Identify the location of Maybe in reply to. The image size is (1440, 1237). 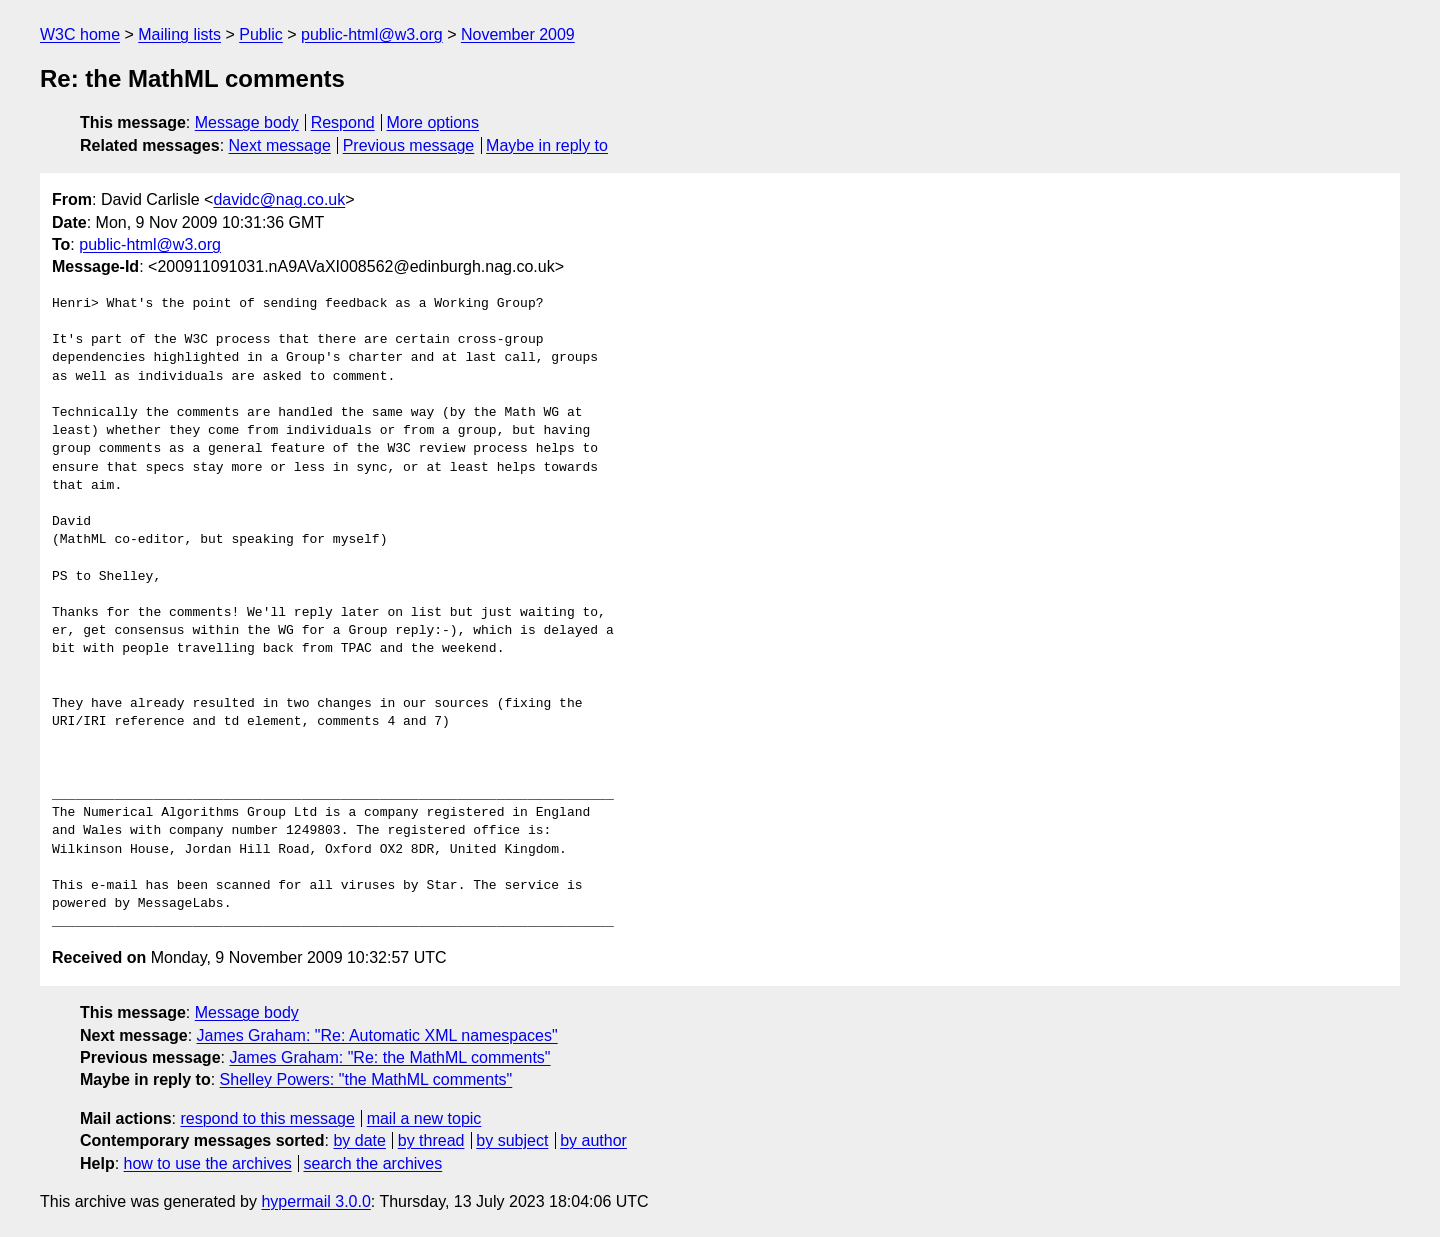
(547, 145).